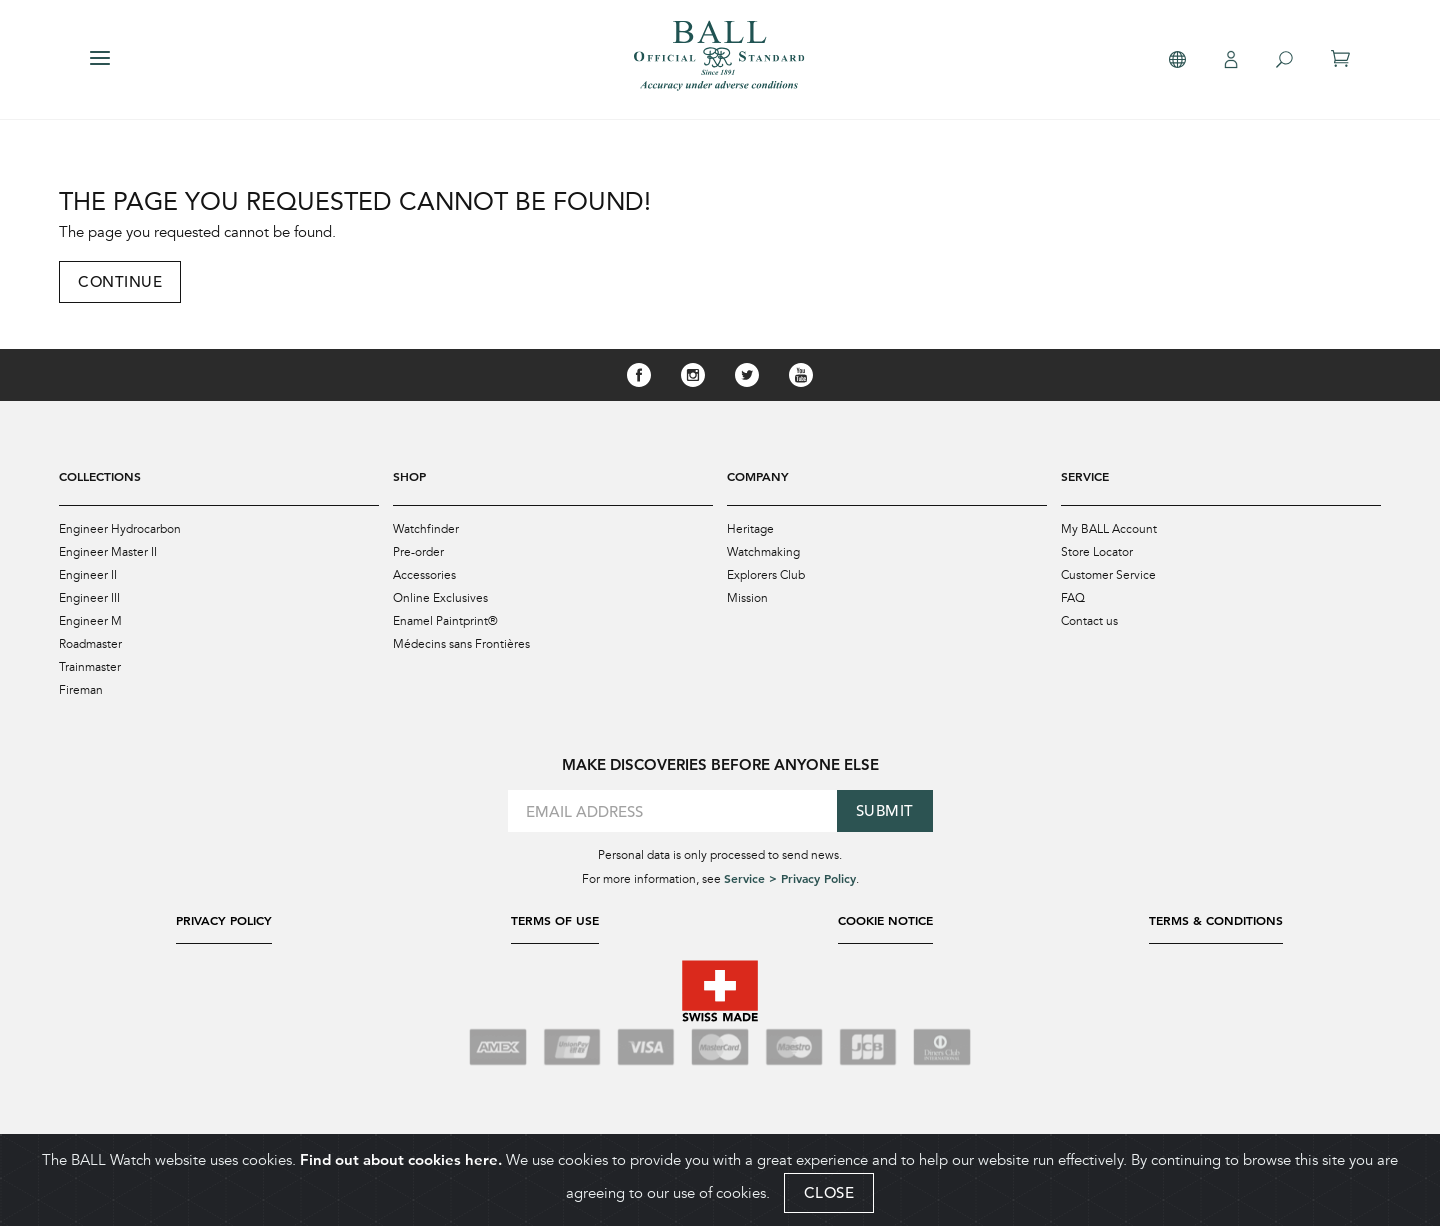  Describe the element at coordinates (1097, 552) in the screenshot. I see `Store Locator` at that location.